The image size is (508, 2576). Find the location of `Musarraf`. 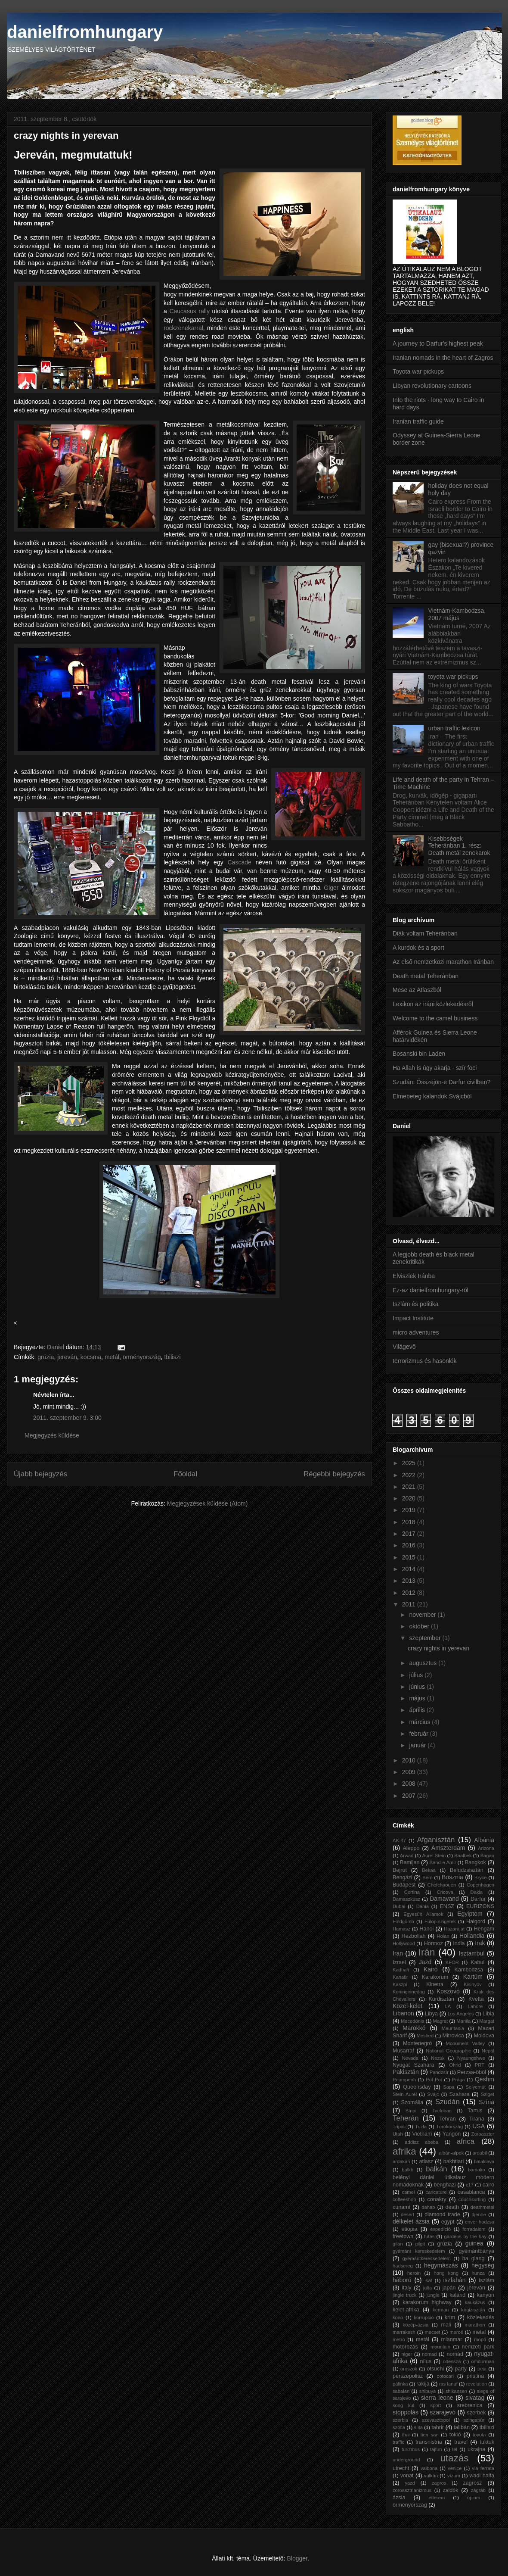

Musarraf is located at coordinates (403, 2051).